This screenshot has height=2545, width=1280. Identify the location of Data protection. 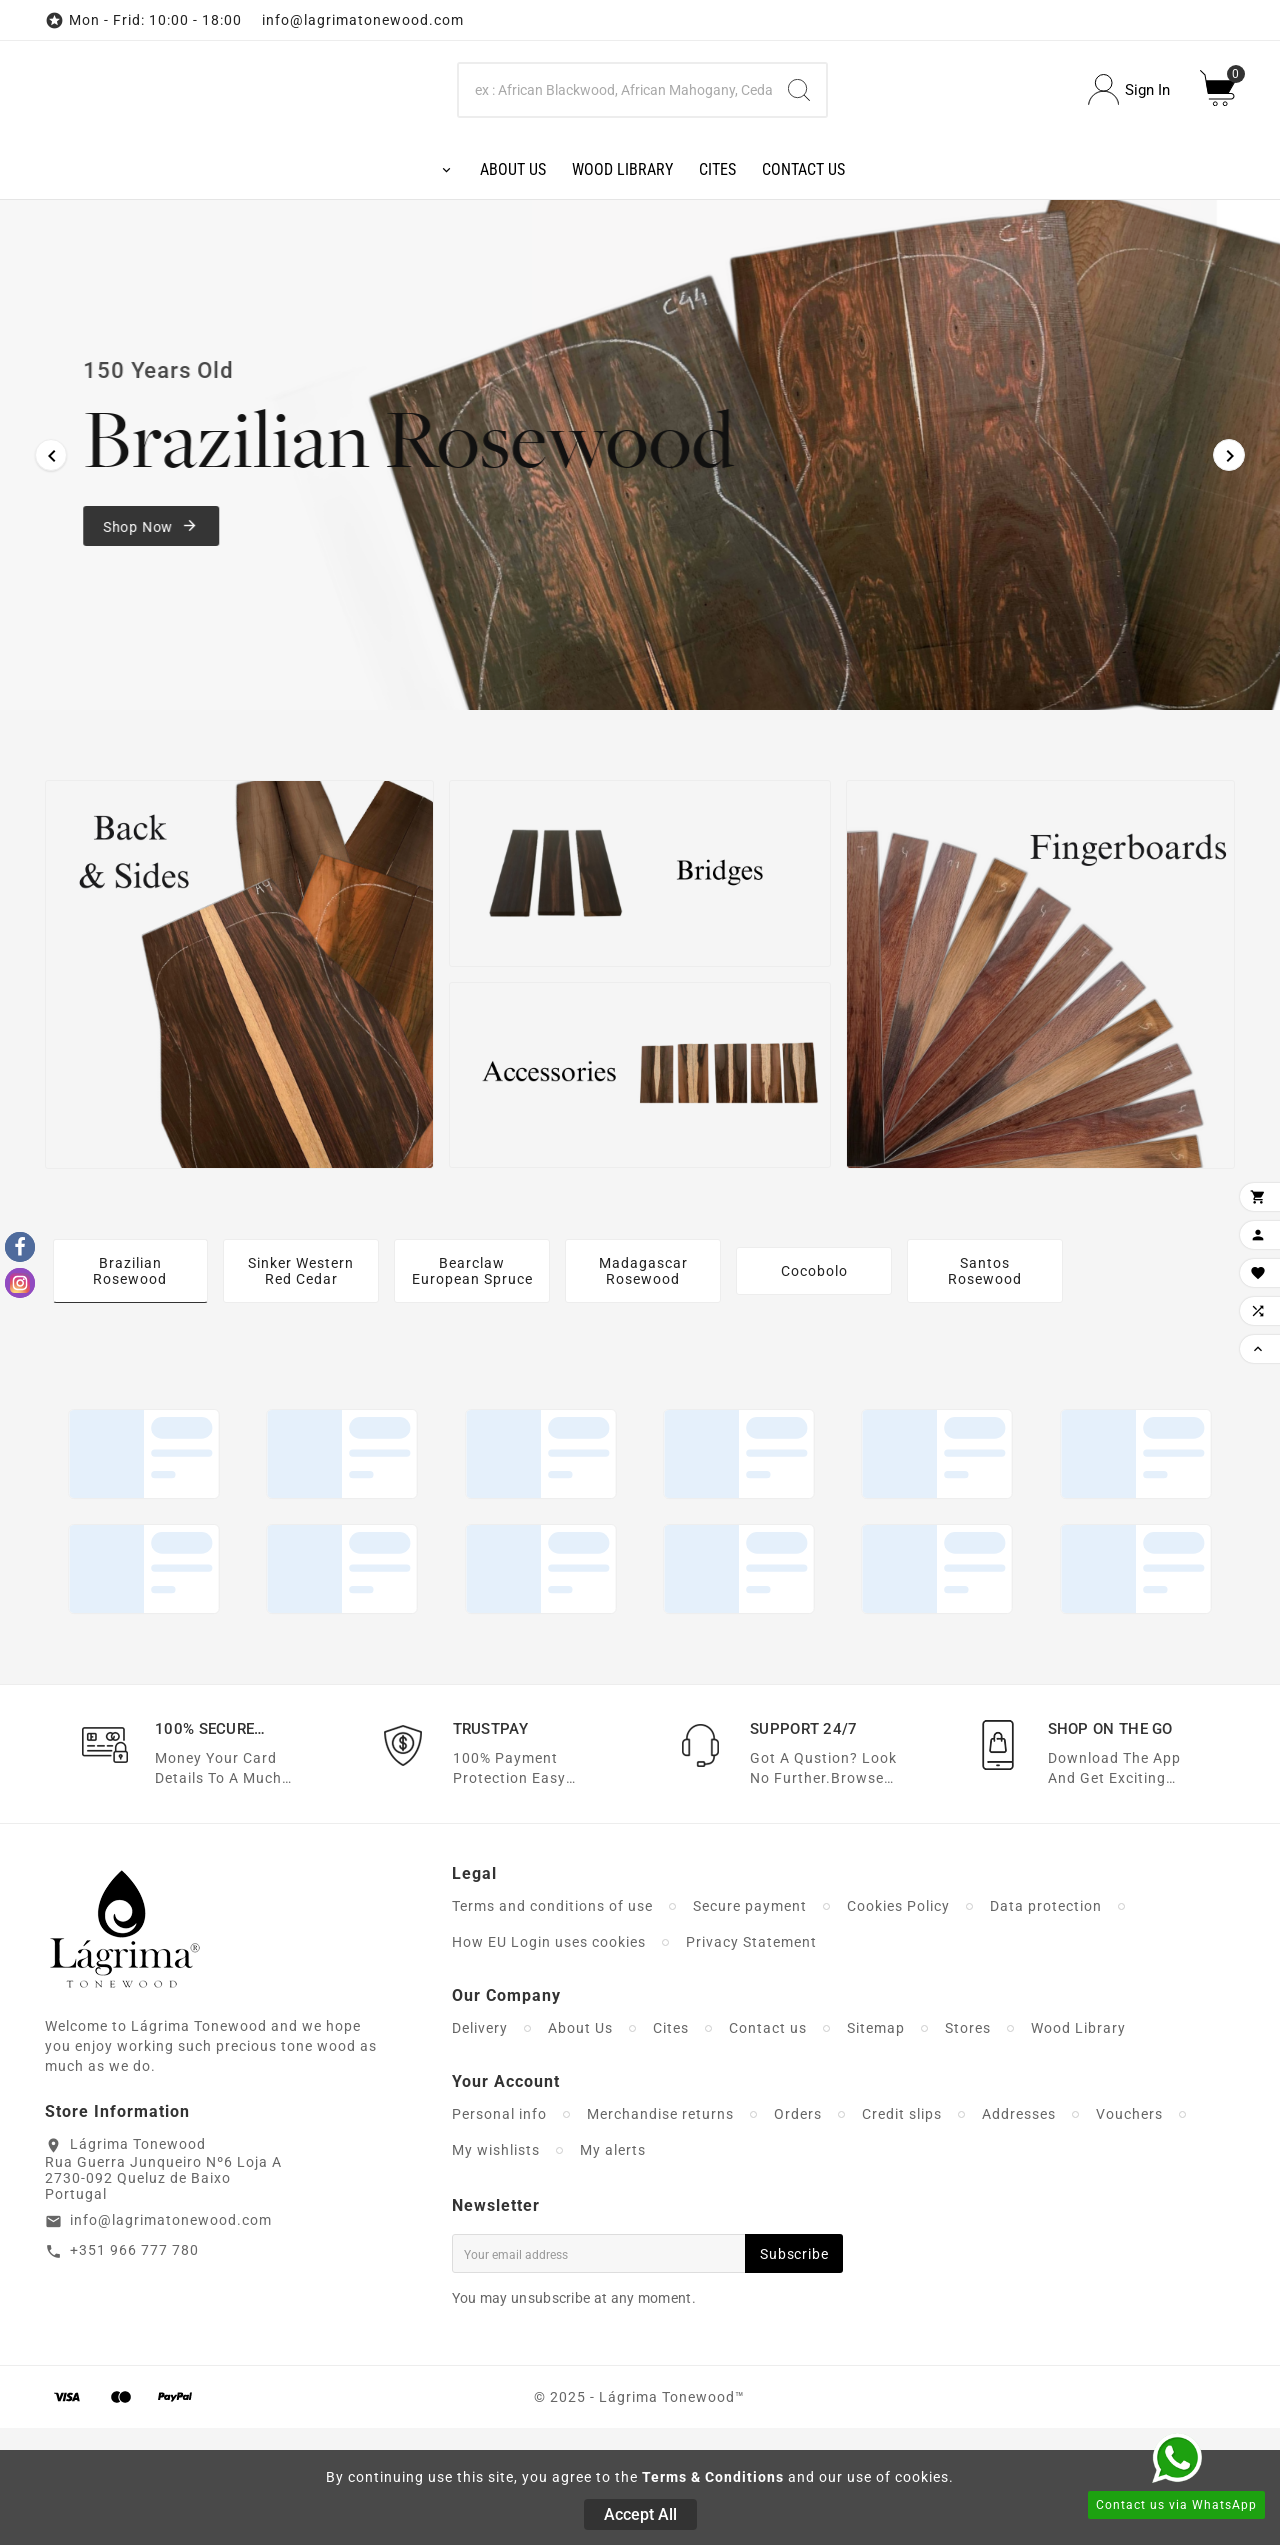
(1046, 2023).